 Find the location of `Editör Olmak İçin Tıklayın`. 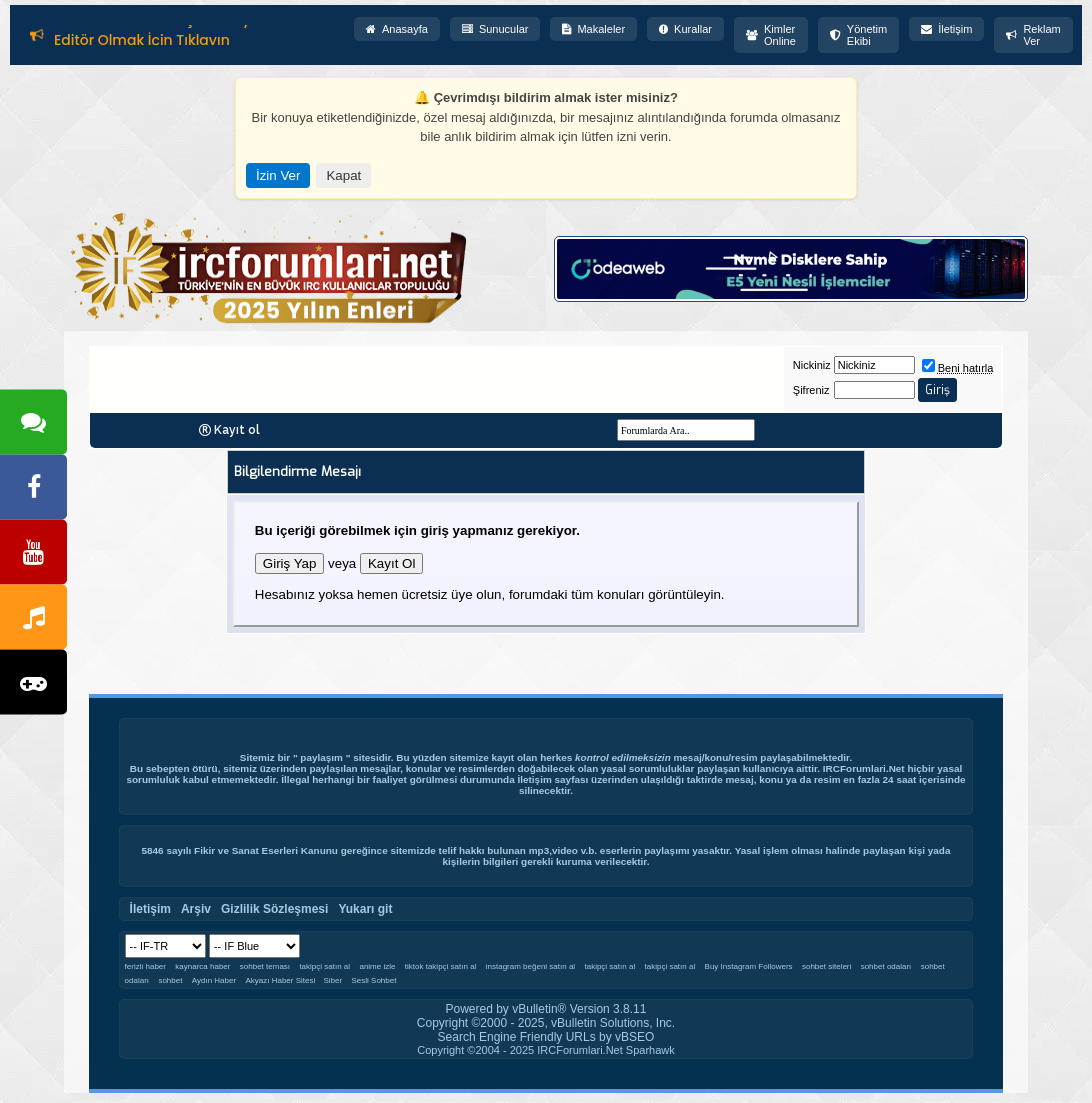

Editör Olmak İçin Tıklayın is located at coordinates (142, 41).